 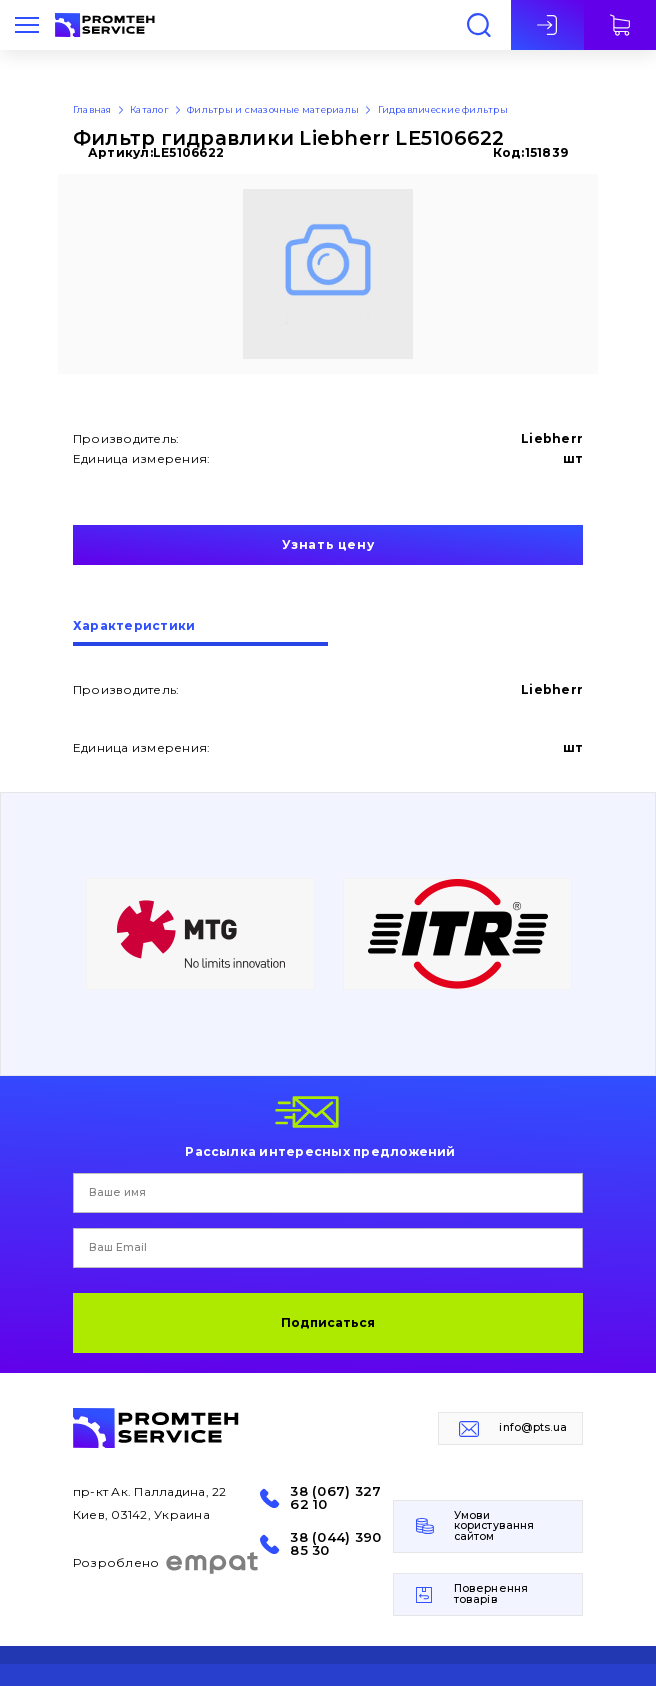 What do you see at coordinates (491, 1594) in the screenshot?
I see `Повернення товарів` at bounding box center [491, 1594].